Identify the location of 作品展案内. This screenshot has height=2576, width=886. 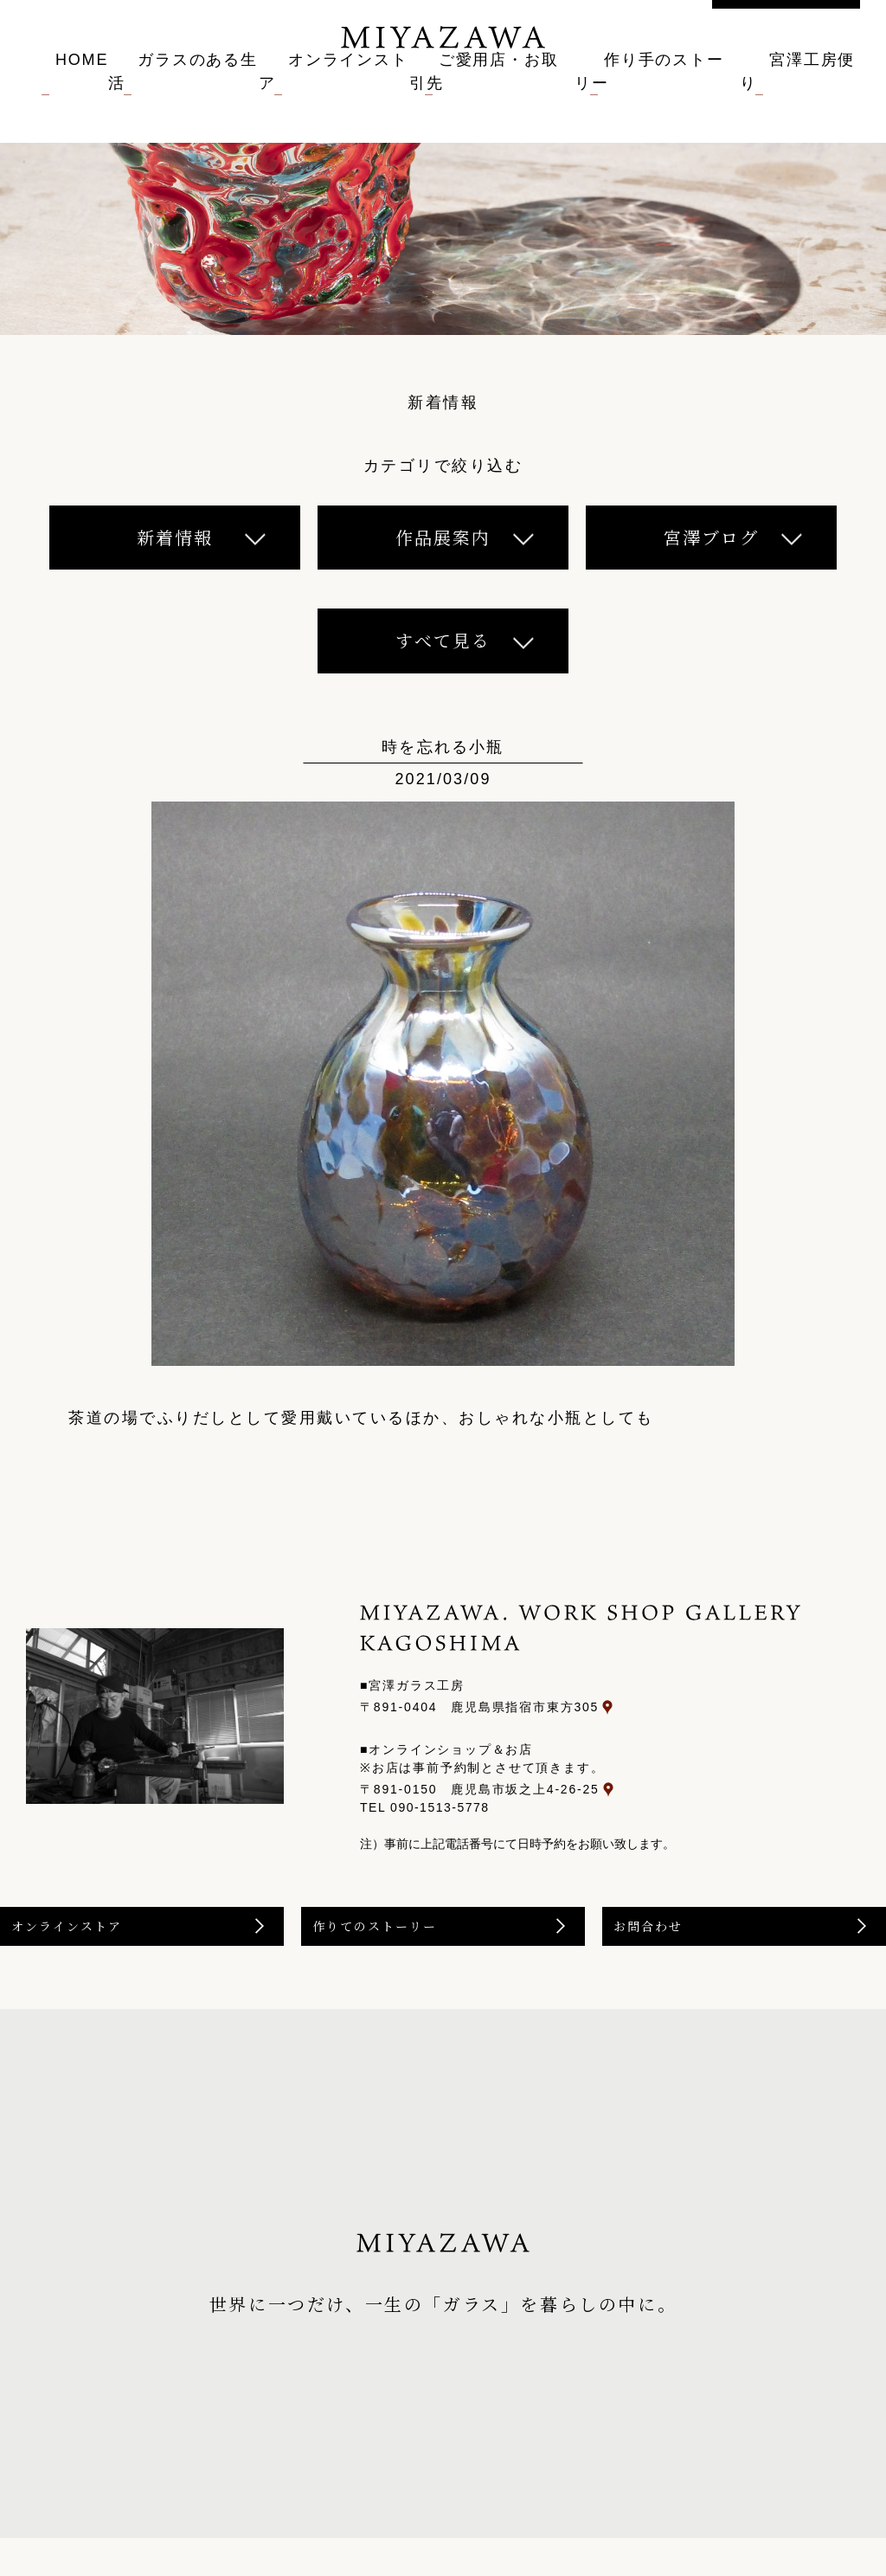
(443, 537).